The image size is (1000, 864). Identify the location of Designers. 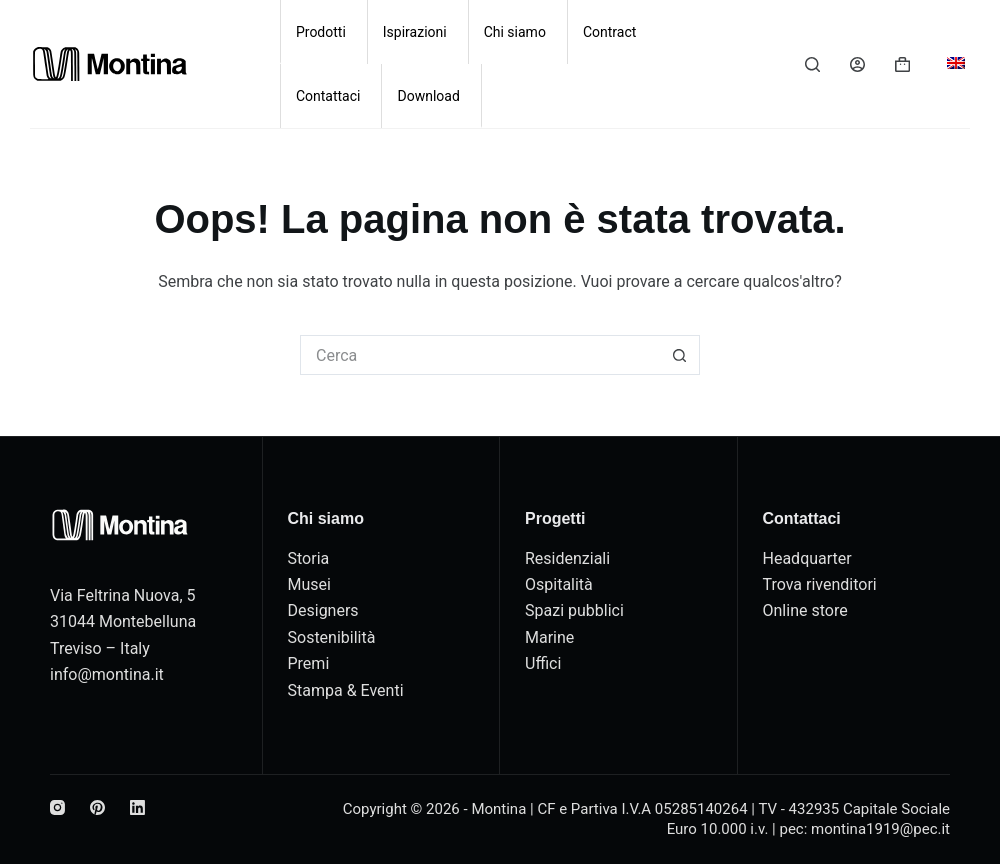
(323, 610).